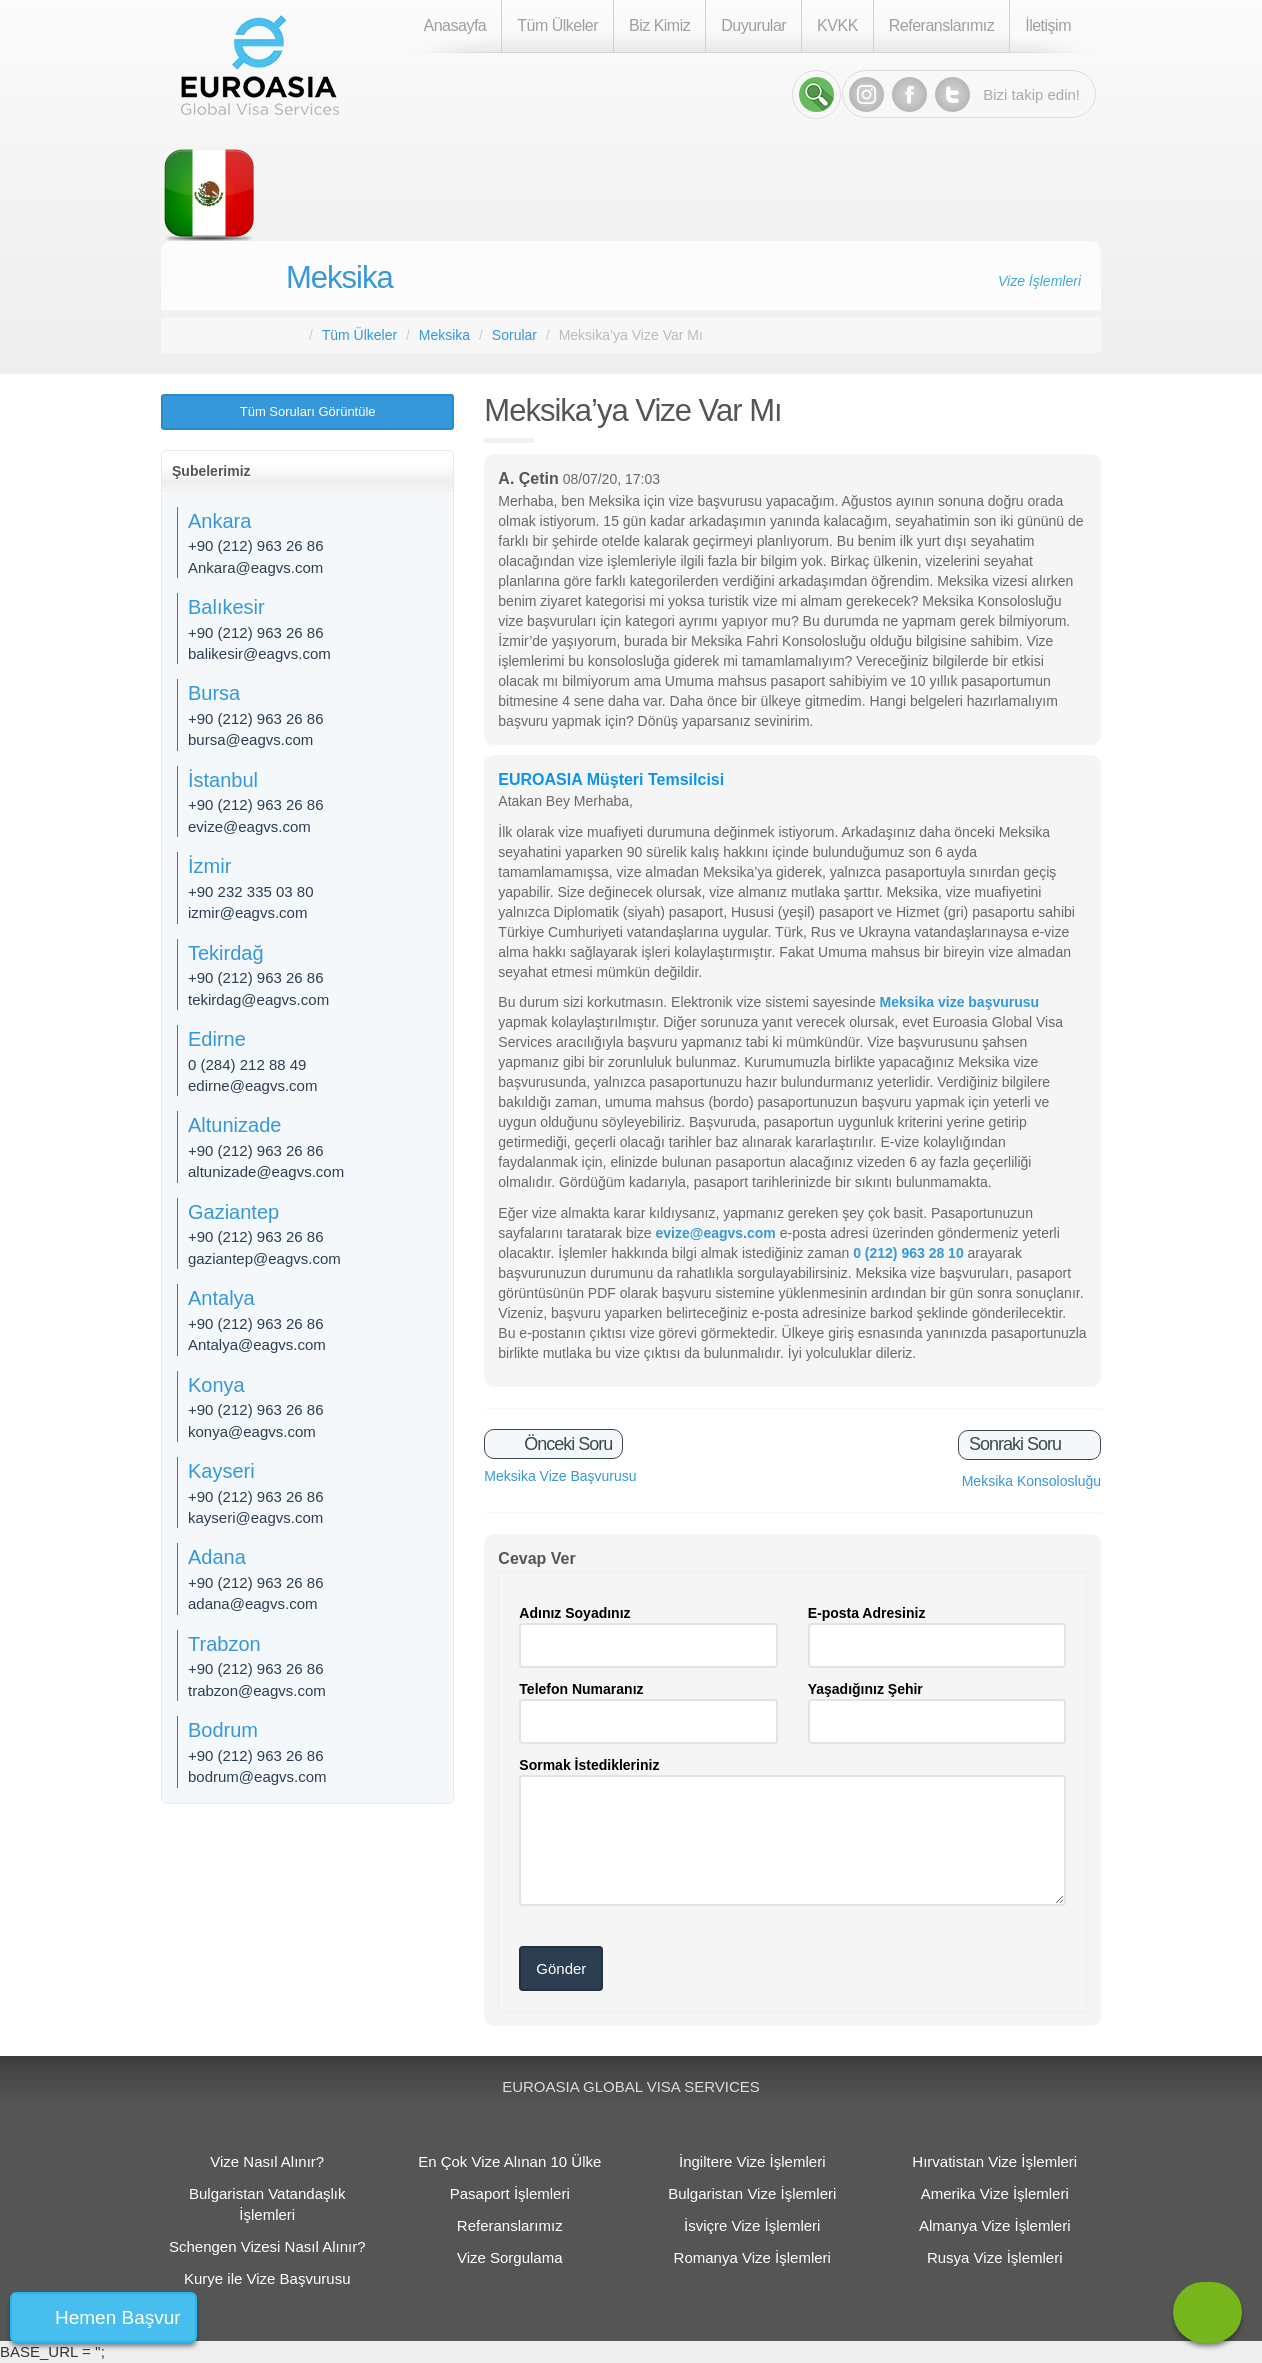  Describe the element at coordinates (267, 2278) in the screenshot. I see `Kurye ile Vize Başvurusu` at that location.